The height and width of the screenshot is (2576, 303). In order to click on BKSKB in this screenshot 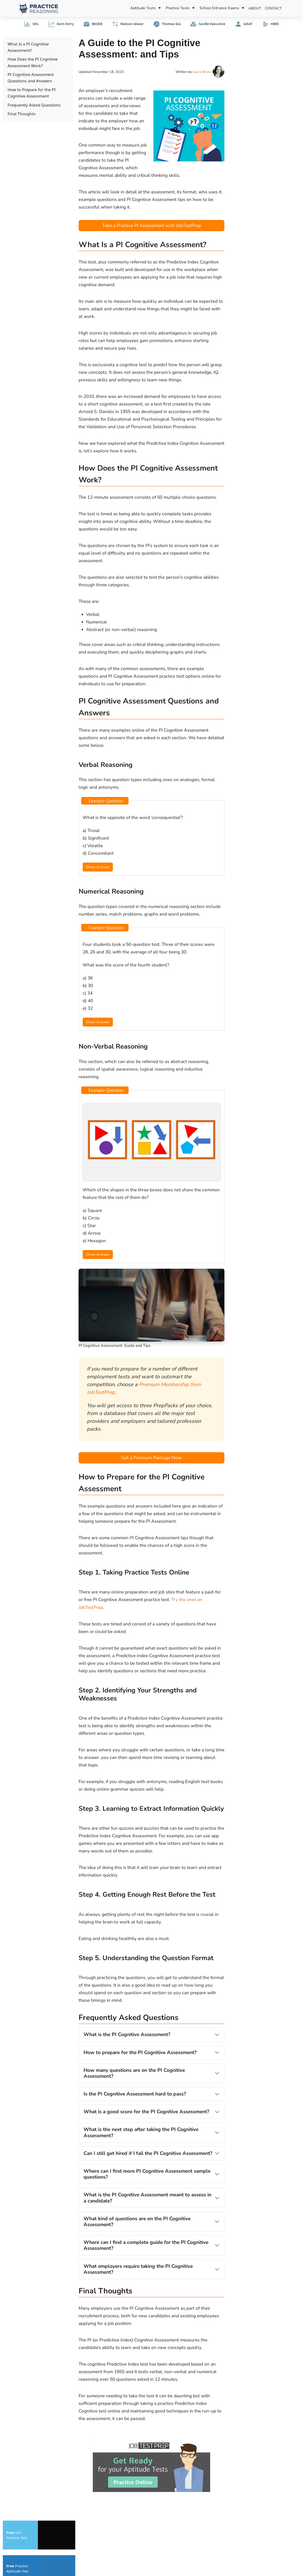, I will do `click(93, 24)`.